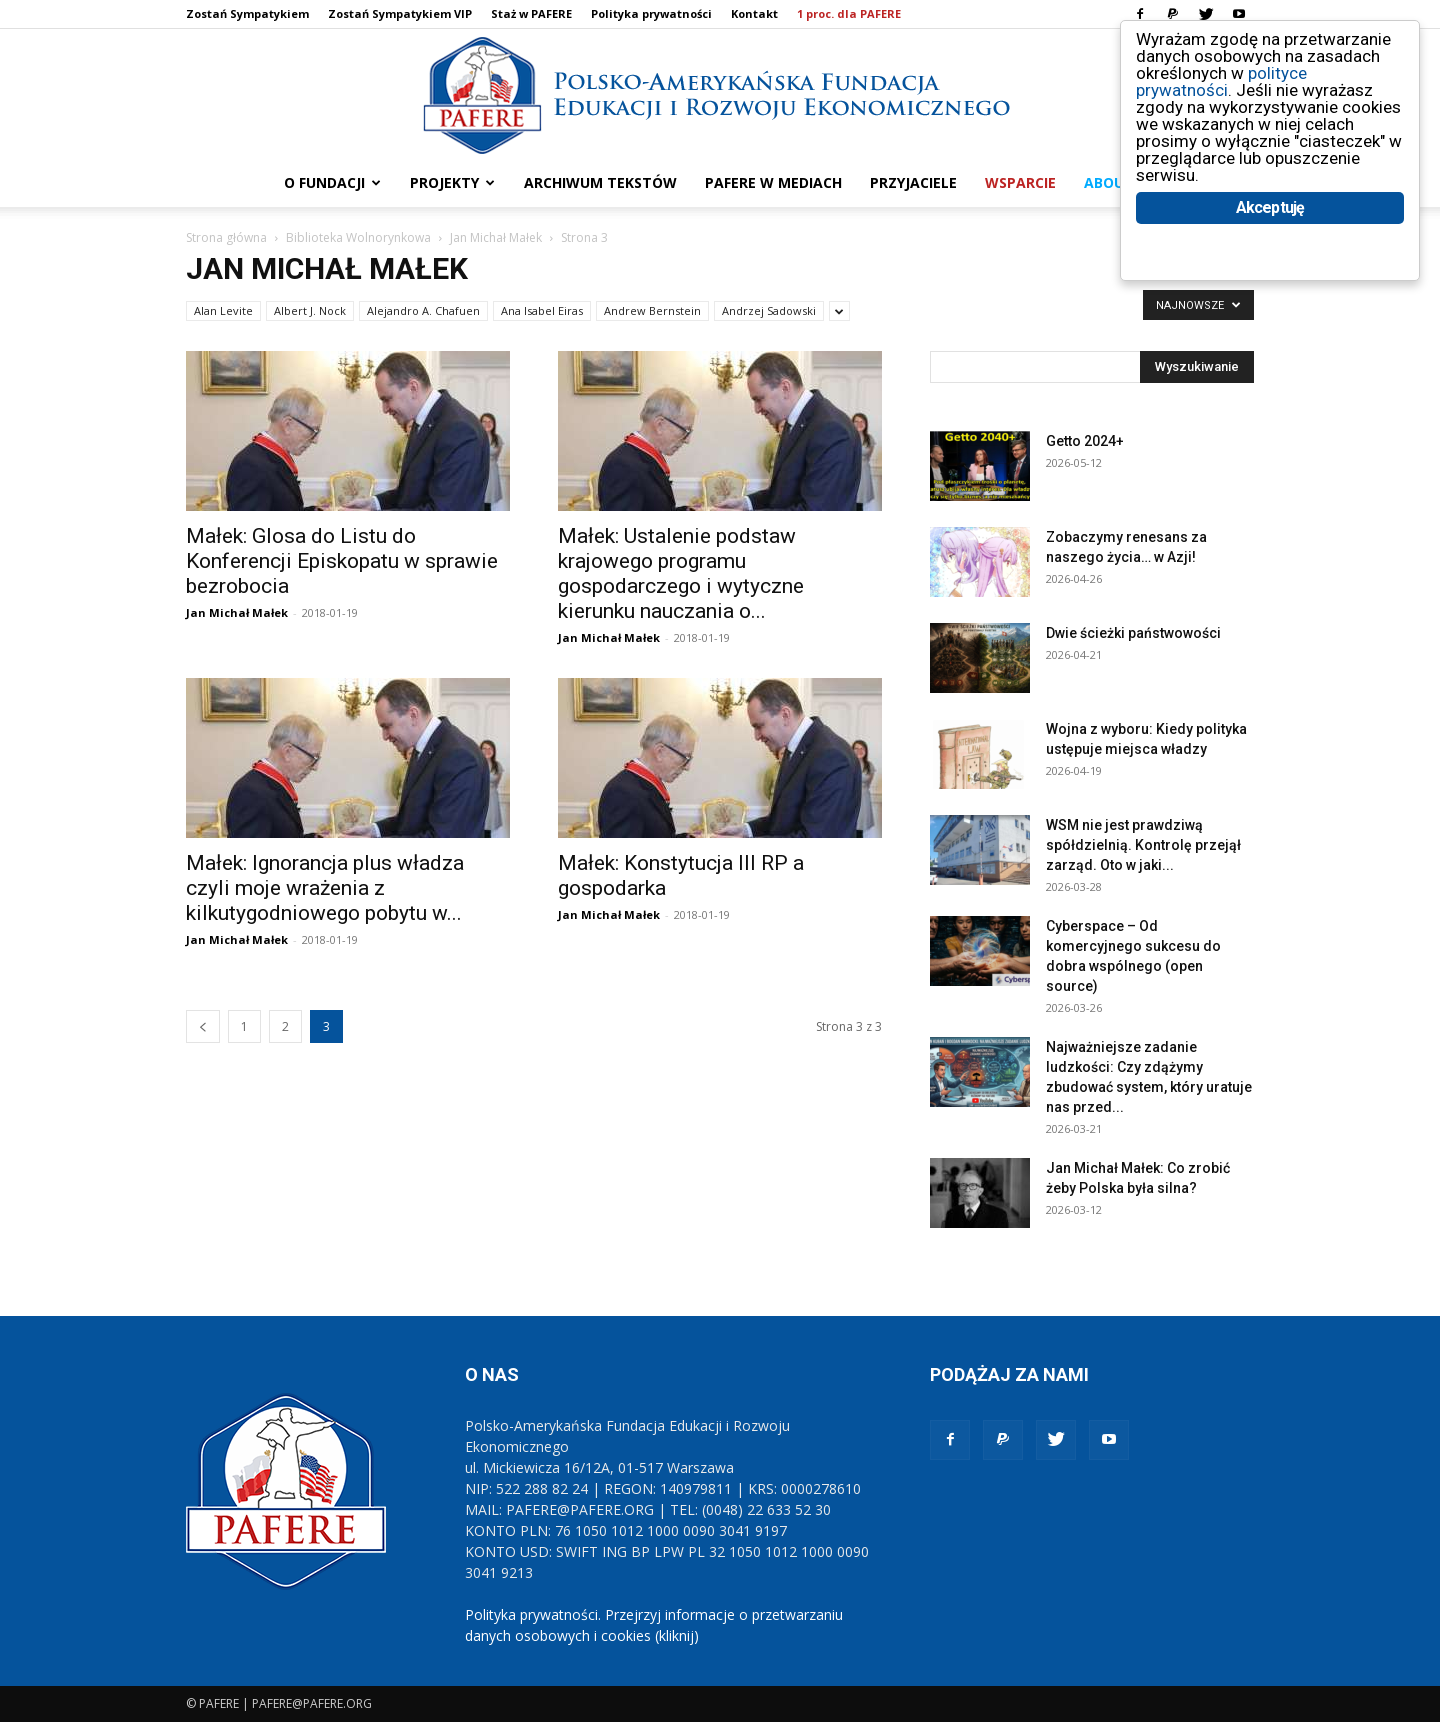 The height and width of the screenshot is (1722, 1440). What do you see at coordinates (310, 310) in the screenshot?
I see `Albert J. Nock` at bounding box center [310, 310].